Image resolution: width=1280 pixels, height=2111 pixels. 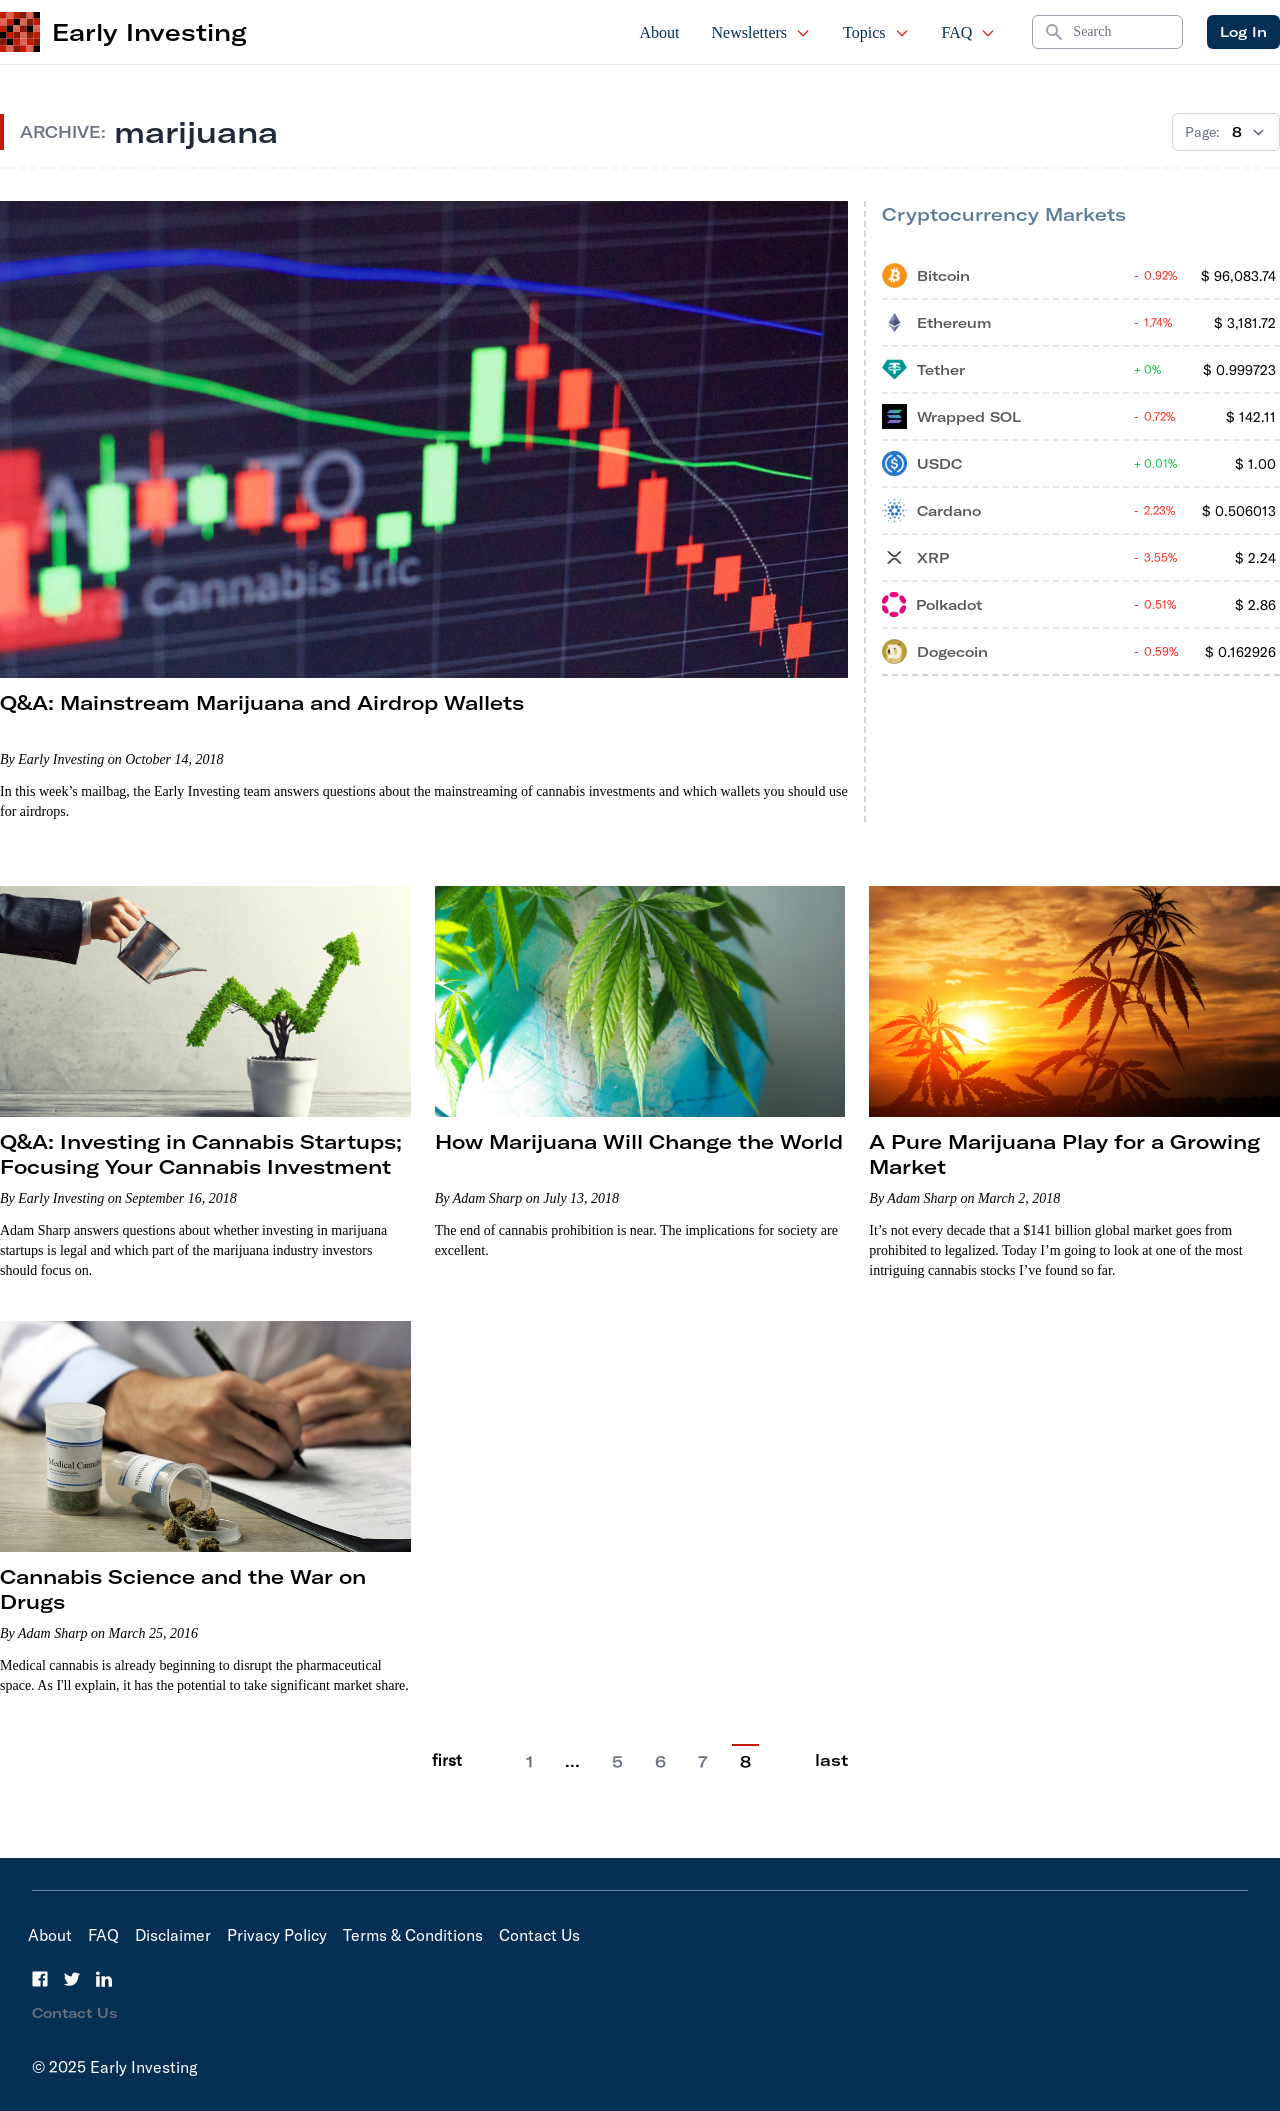 I want to click on 8 [Current Page, 6], so click(x=745, y=1762).